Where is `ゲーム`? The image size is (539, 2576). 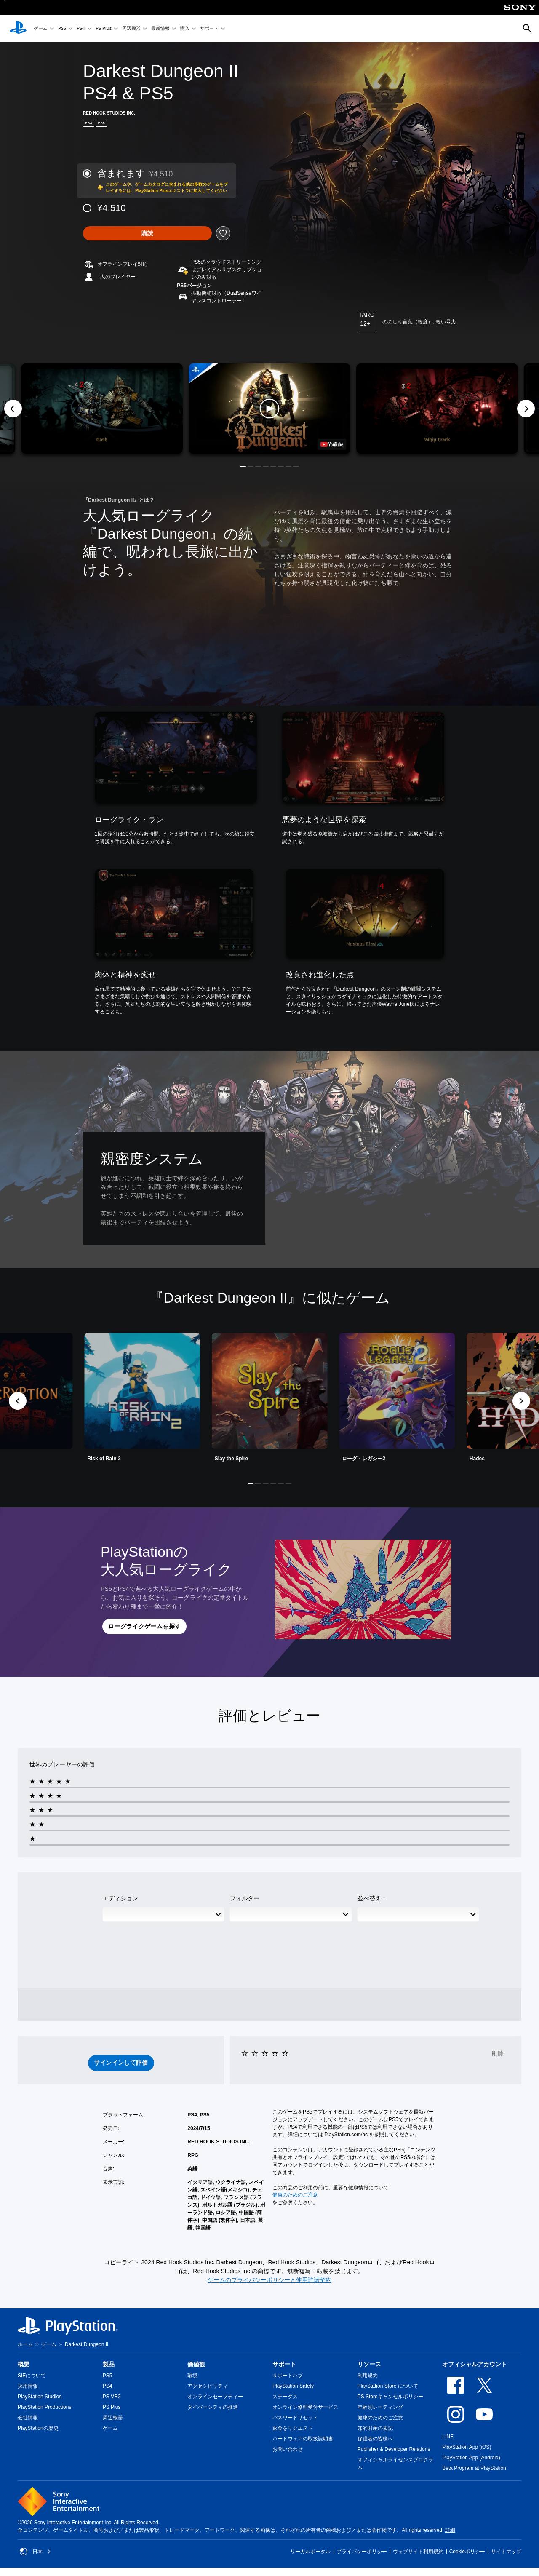
ゲーム is located at coordinates (41, 29).